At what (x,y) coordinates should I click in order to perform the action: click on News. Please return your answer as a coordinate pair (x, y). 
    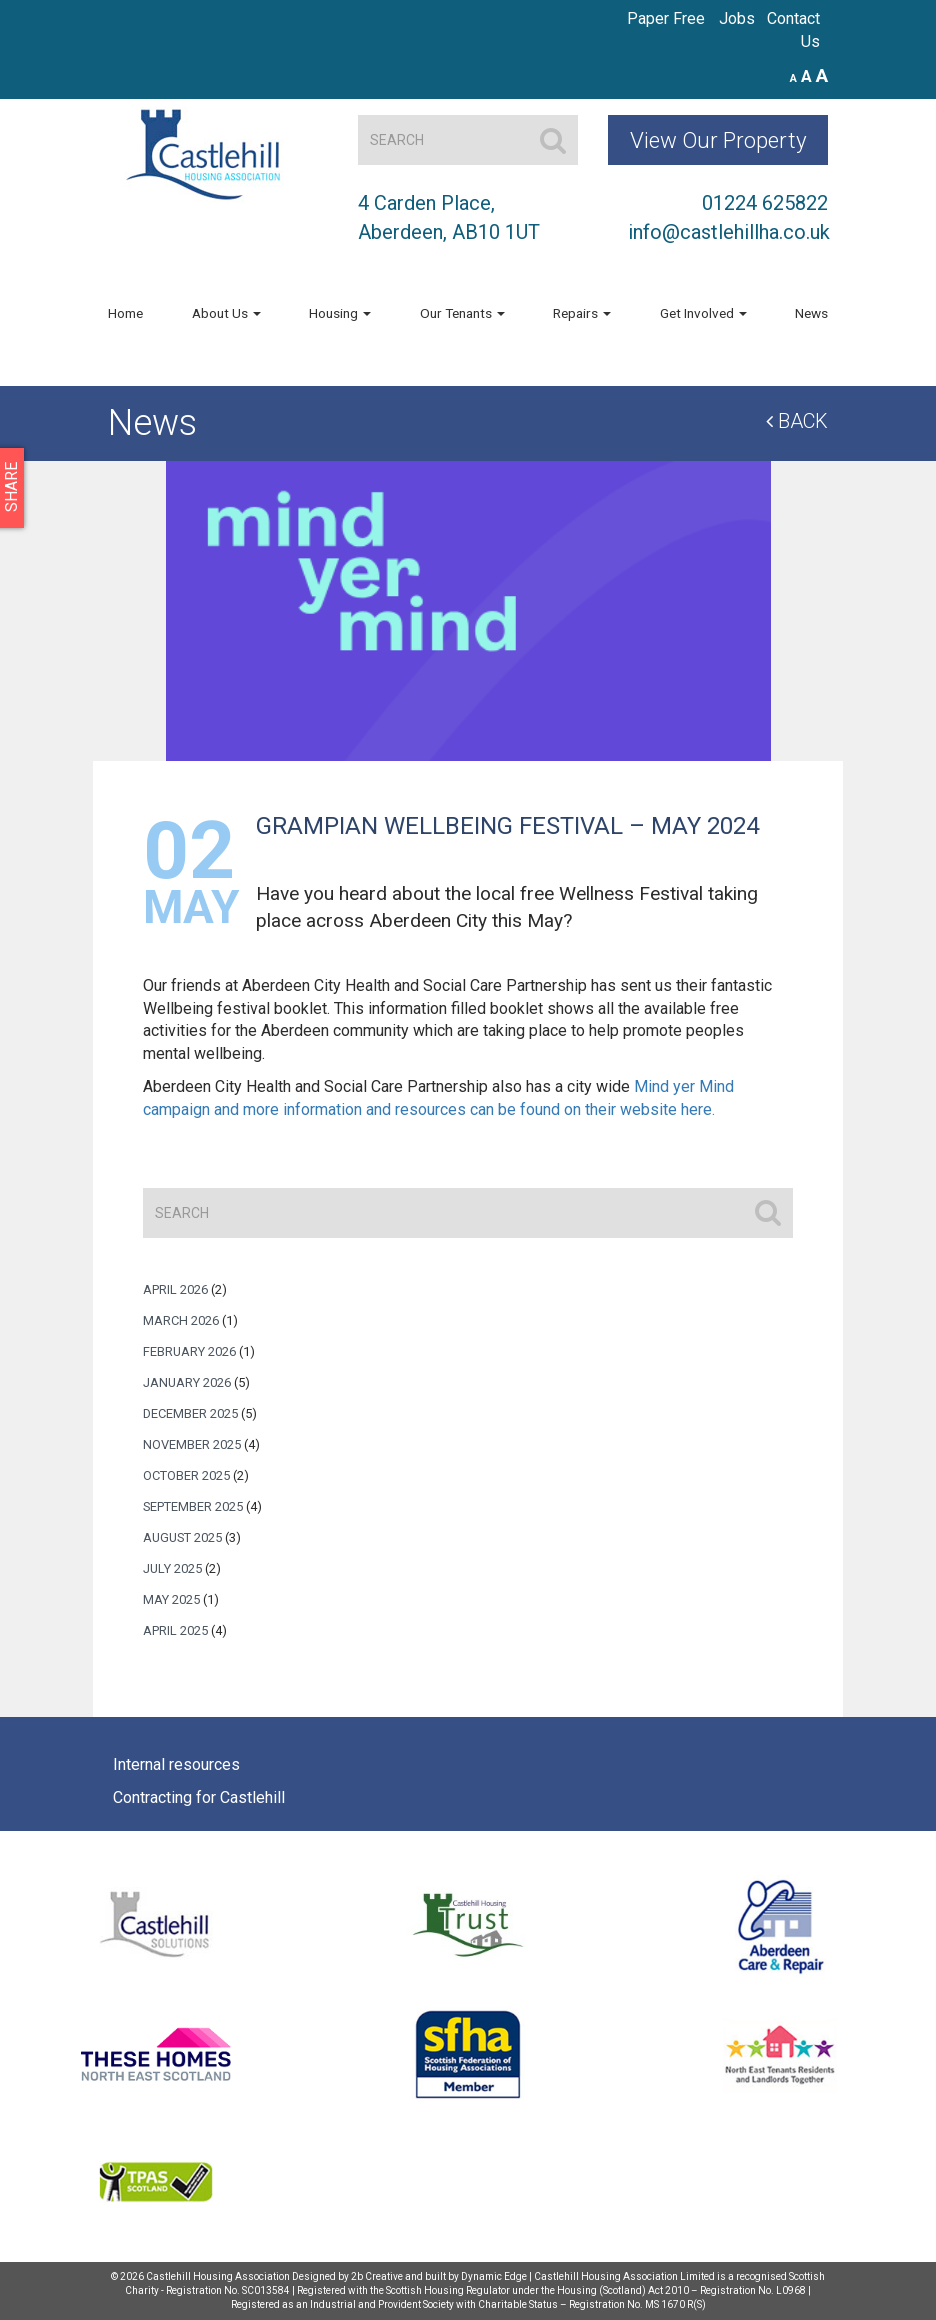
    Looking at the image, I should click on (811, 313).